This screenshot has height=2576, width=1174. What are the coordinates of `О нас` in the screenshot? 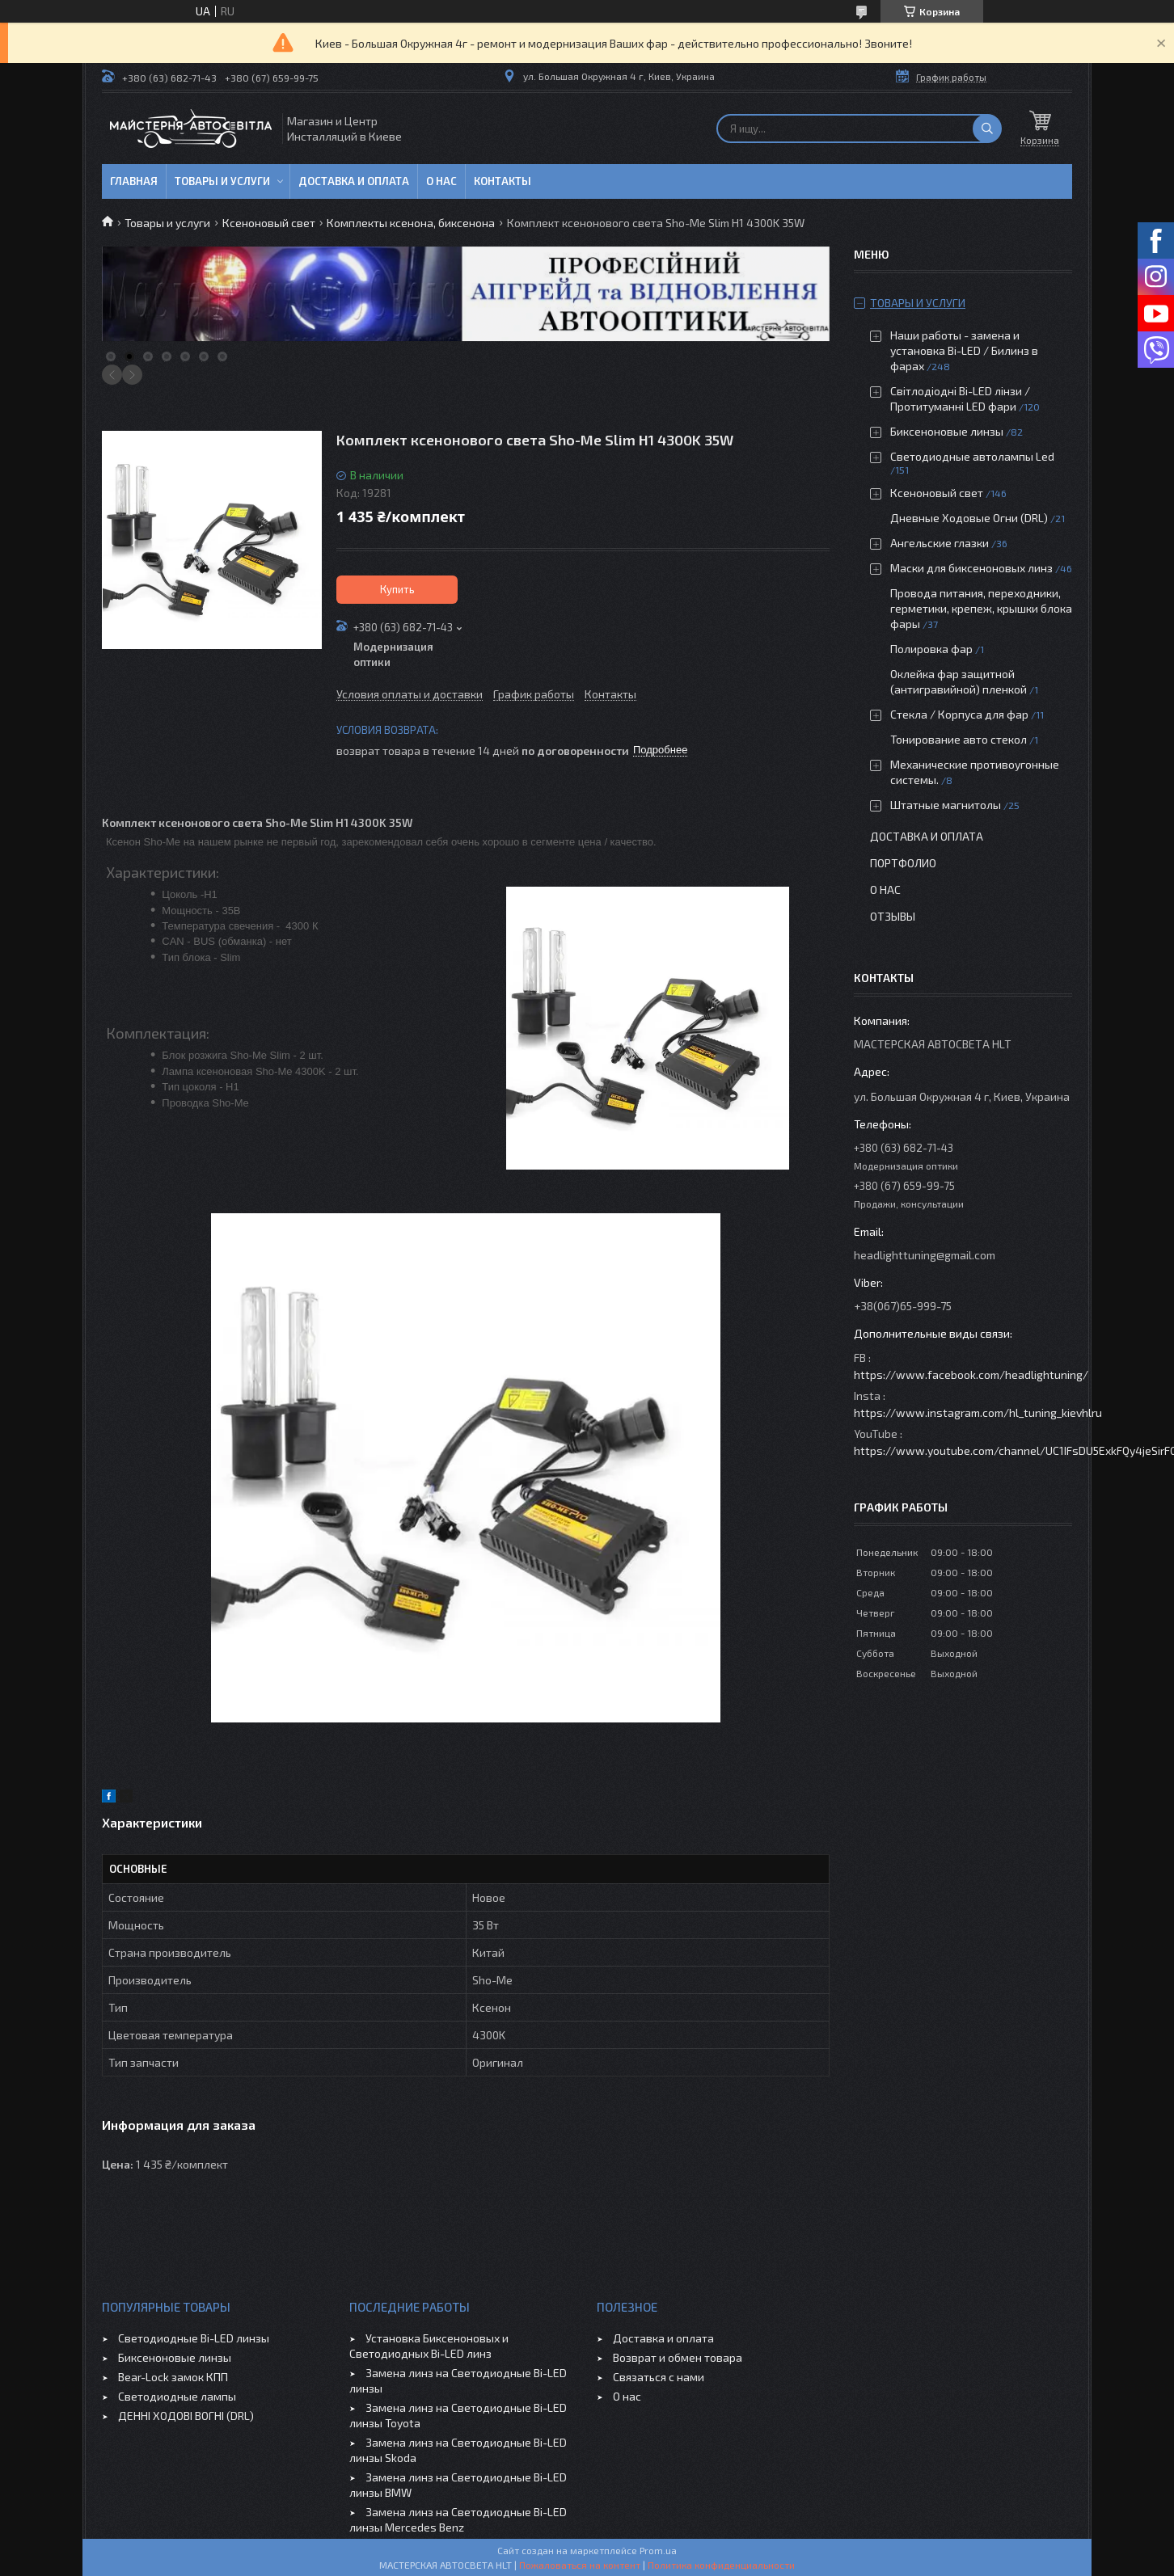 It's located at (441, 181).